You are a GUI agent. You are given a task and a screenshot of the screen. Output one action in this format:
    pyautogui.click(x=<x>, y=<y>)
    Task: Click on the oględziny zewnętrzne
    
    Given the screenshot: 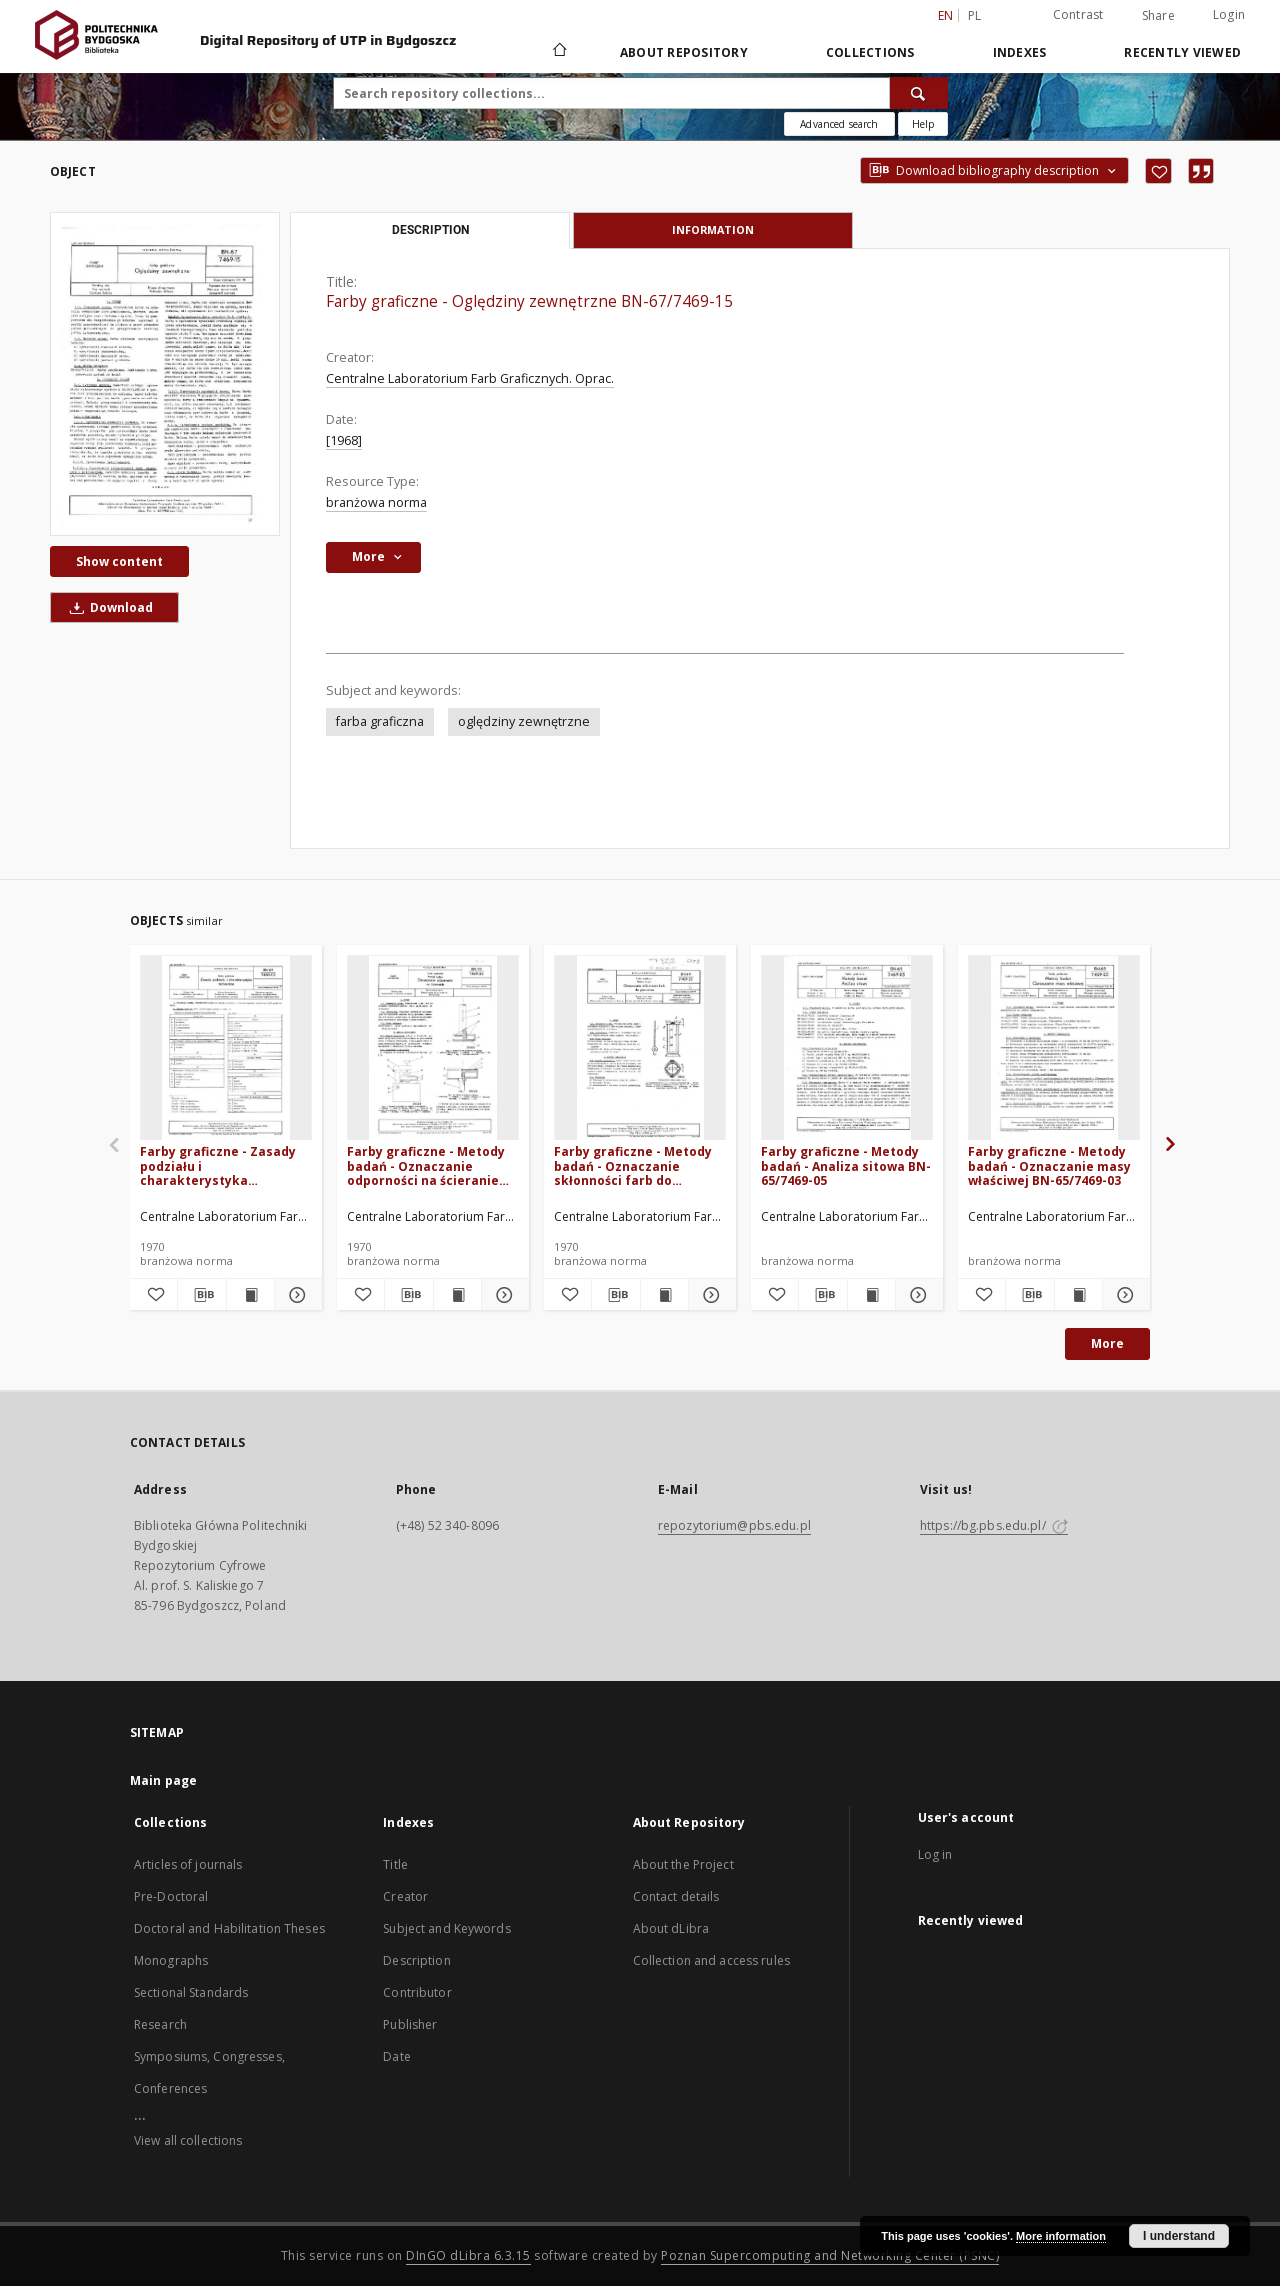 What is the action you would take?
    pyautogui.click(x=524, y=721)
    